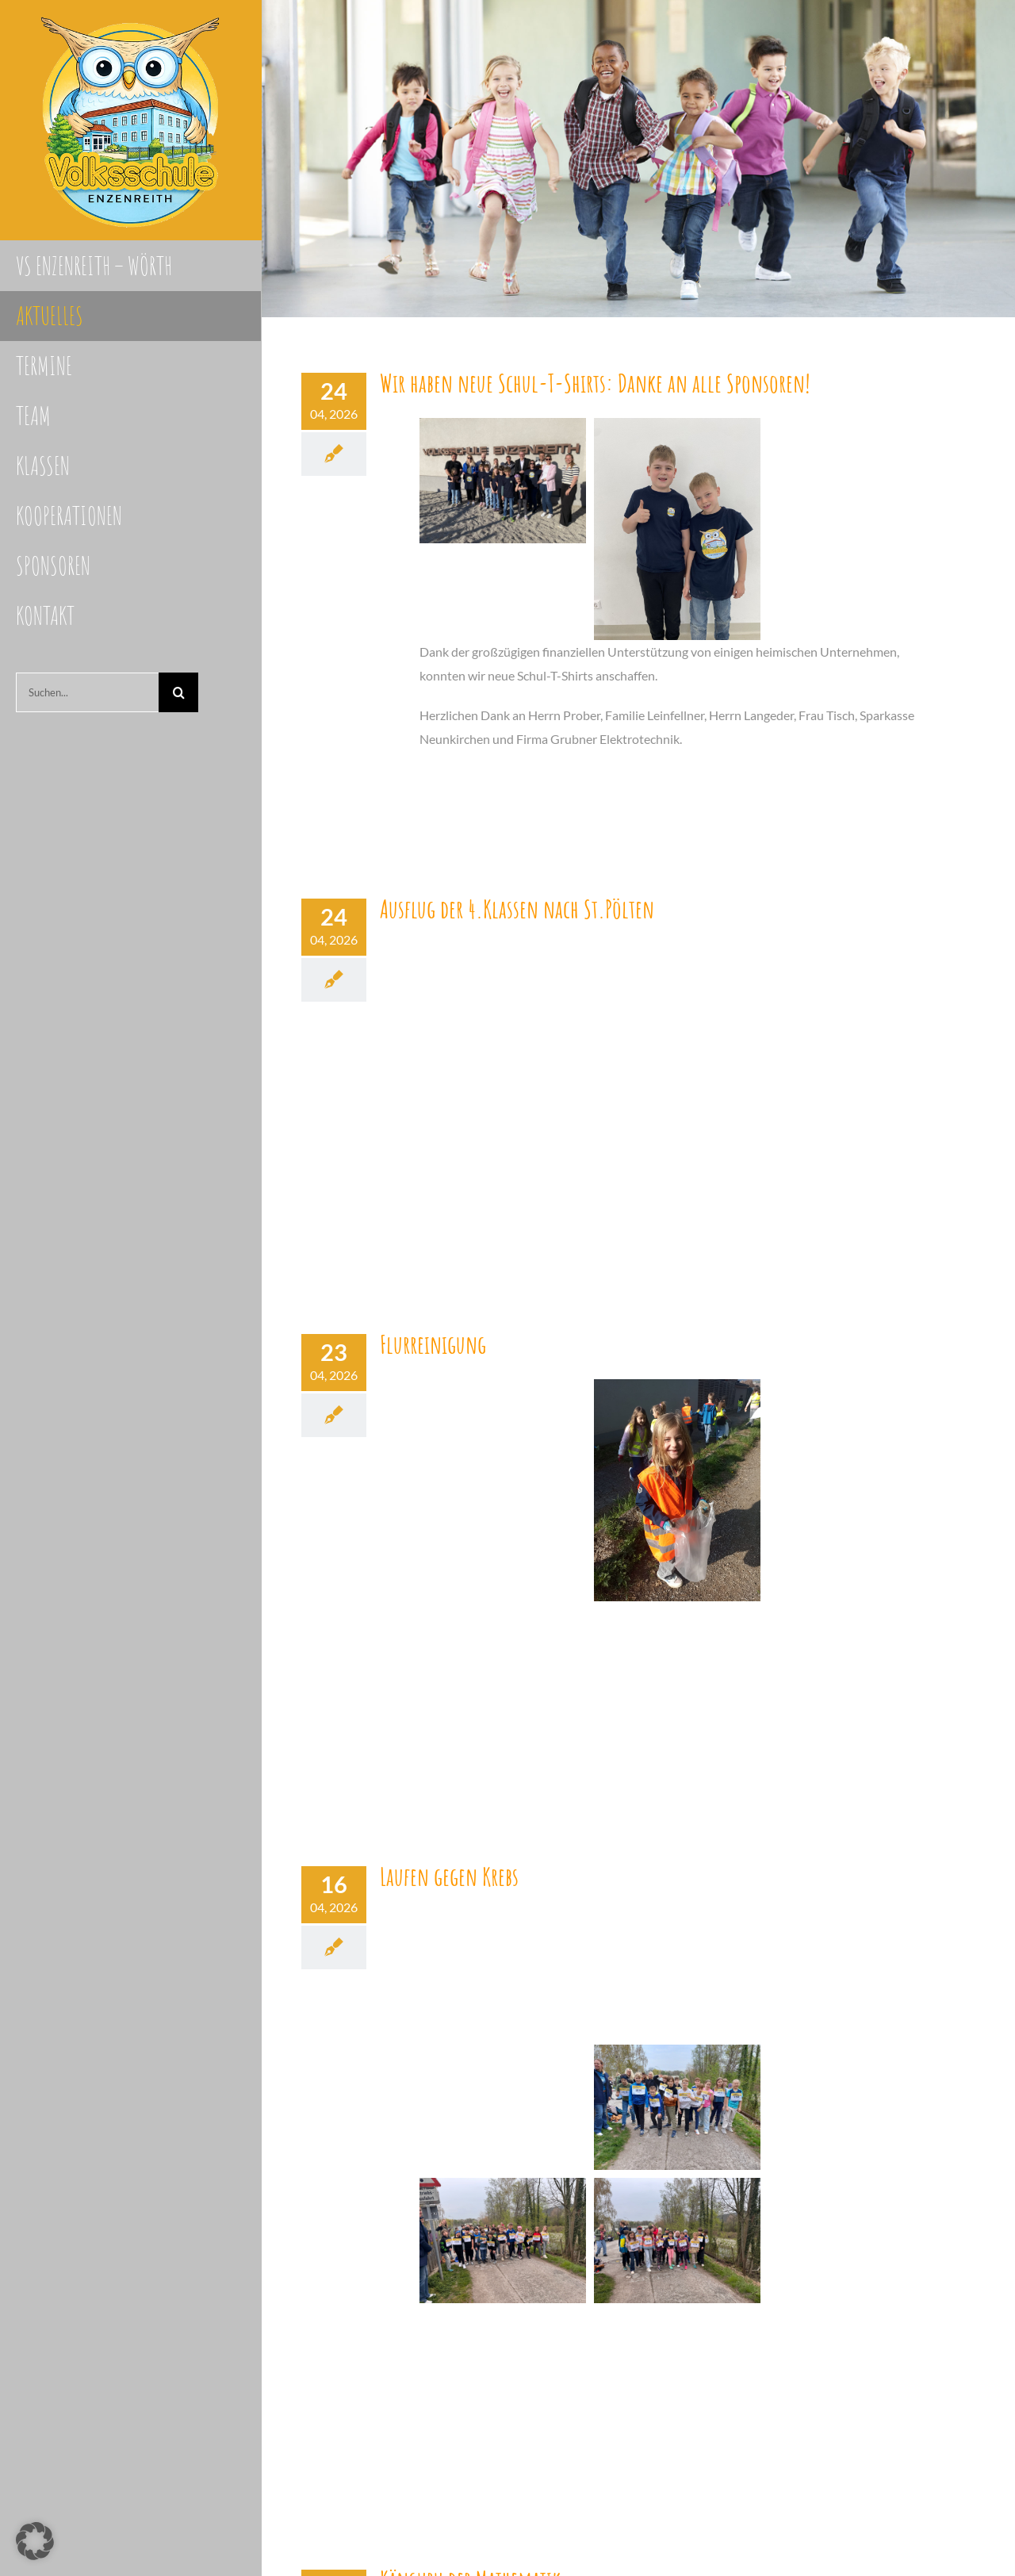  What do you see at coordinates (449, 1876) in the screenshot?
I see `Laufen gegen Krebs` at bounding box center [449, 1876].